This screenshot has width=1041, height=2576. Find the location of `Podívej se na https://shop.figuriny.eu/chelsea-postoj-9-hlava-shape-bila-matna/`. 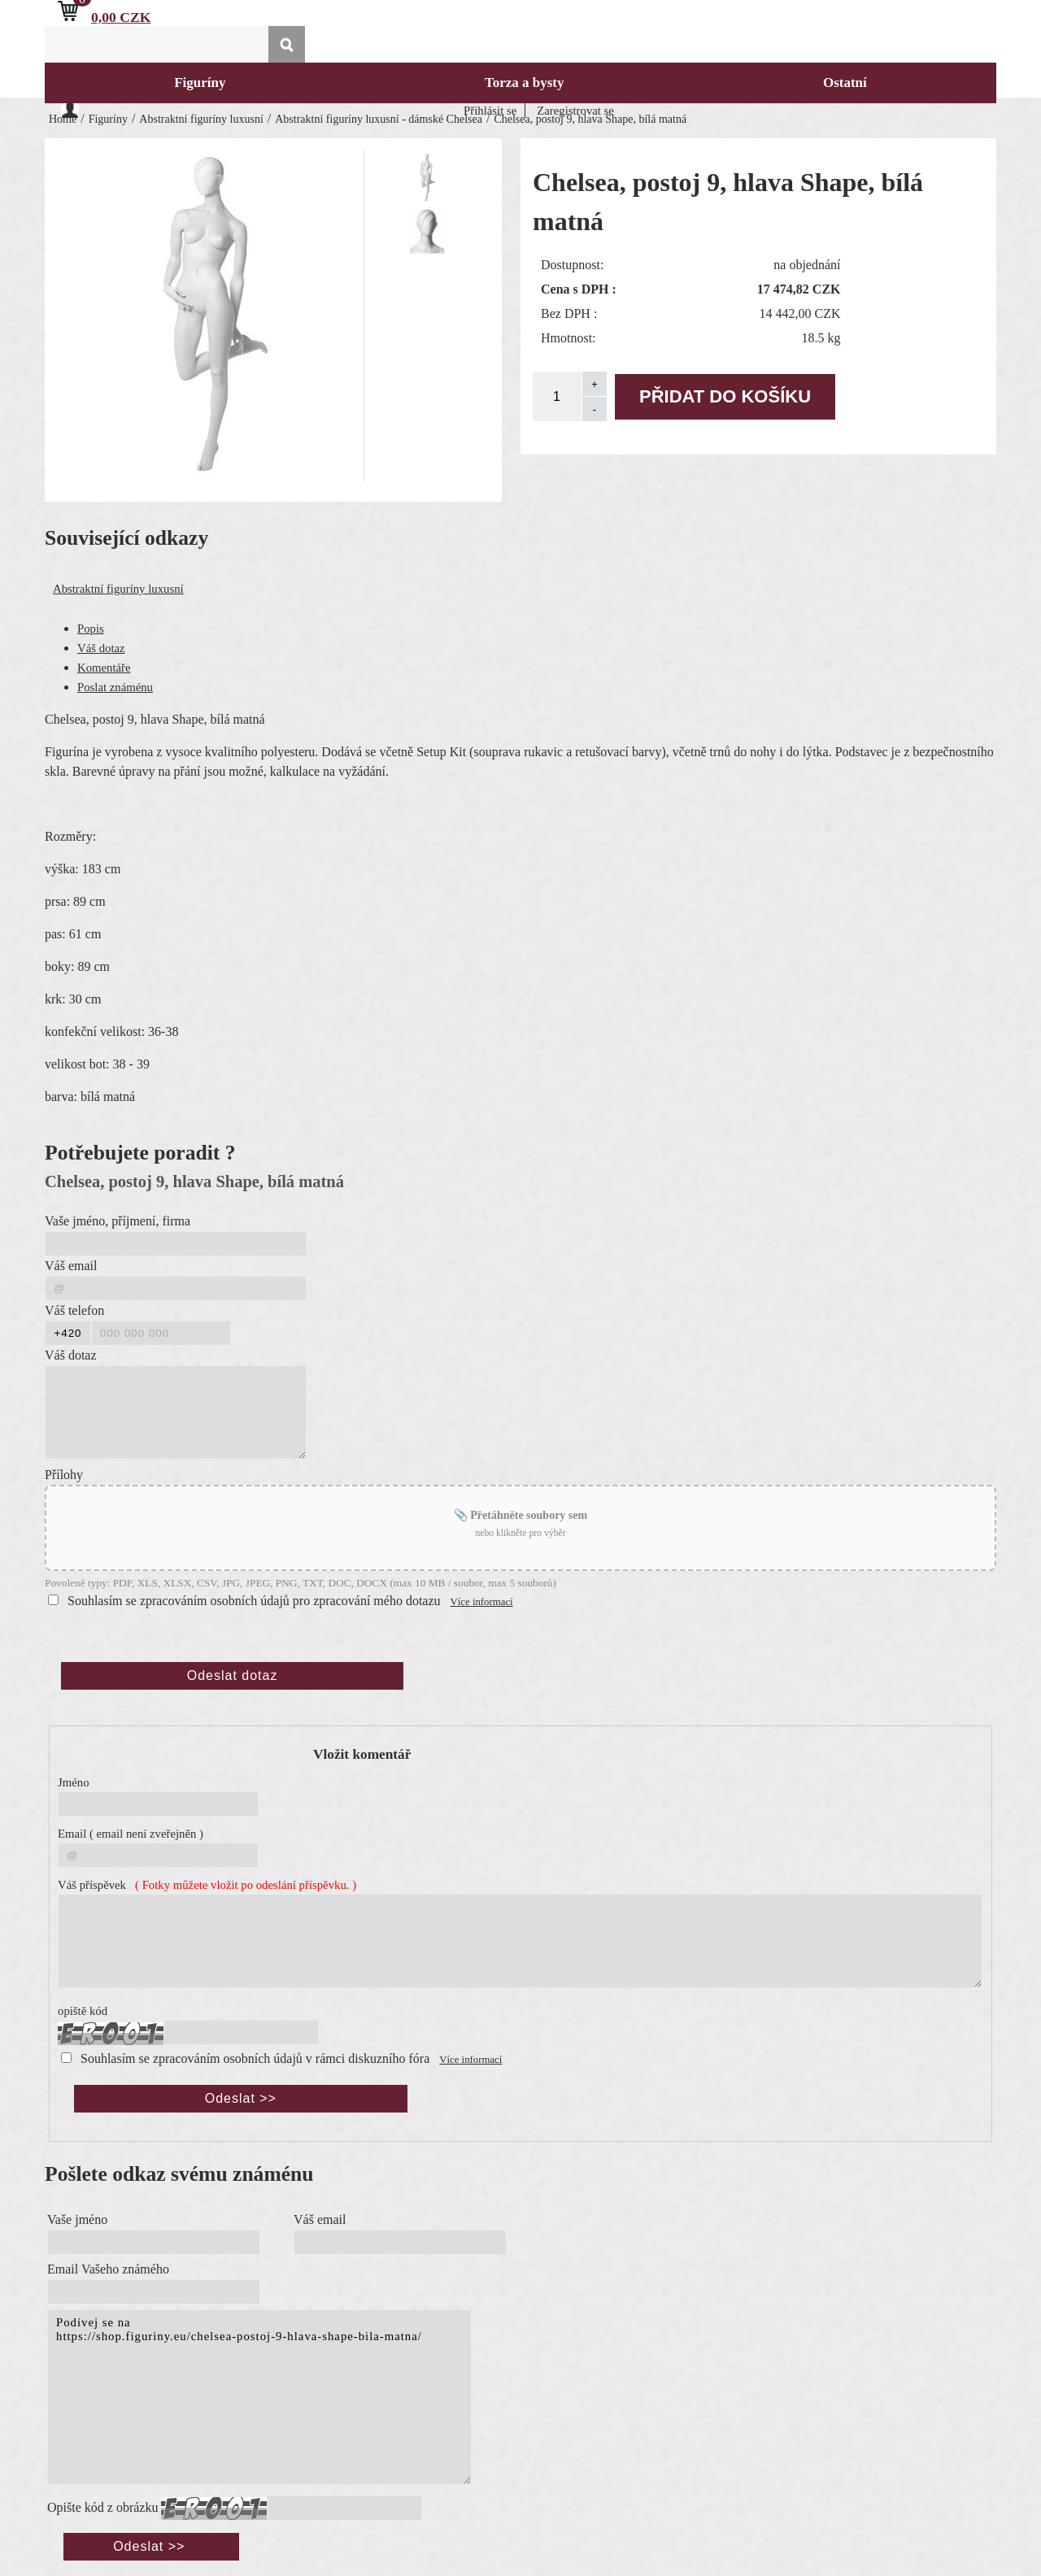

Podívej se na https://shop.figuriny.eu/chelsea-postoj-9-hlava-shape-bila-matna/ is located at coordinates (259, 2397).